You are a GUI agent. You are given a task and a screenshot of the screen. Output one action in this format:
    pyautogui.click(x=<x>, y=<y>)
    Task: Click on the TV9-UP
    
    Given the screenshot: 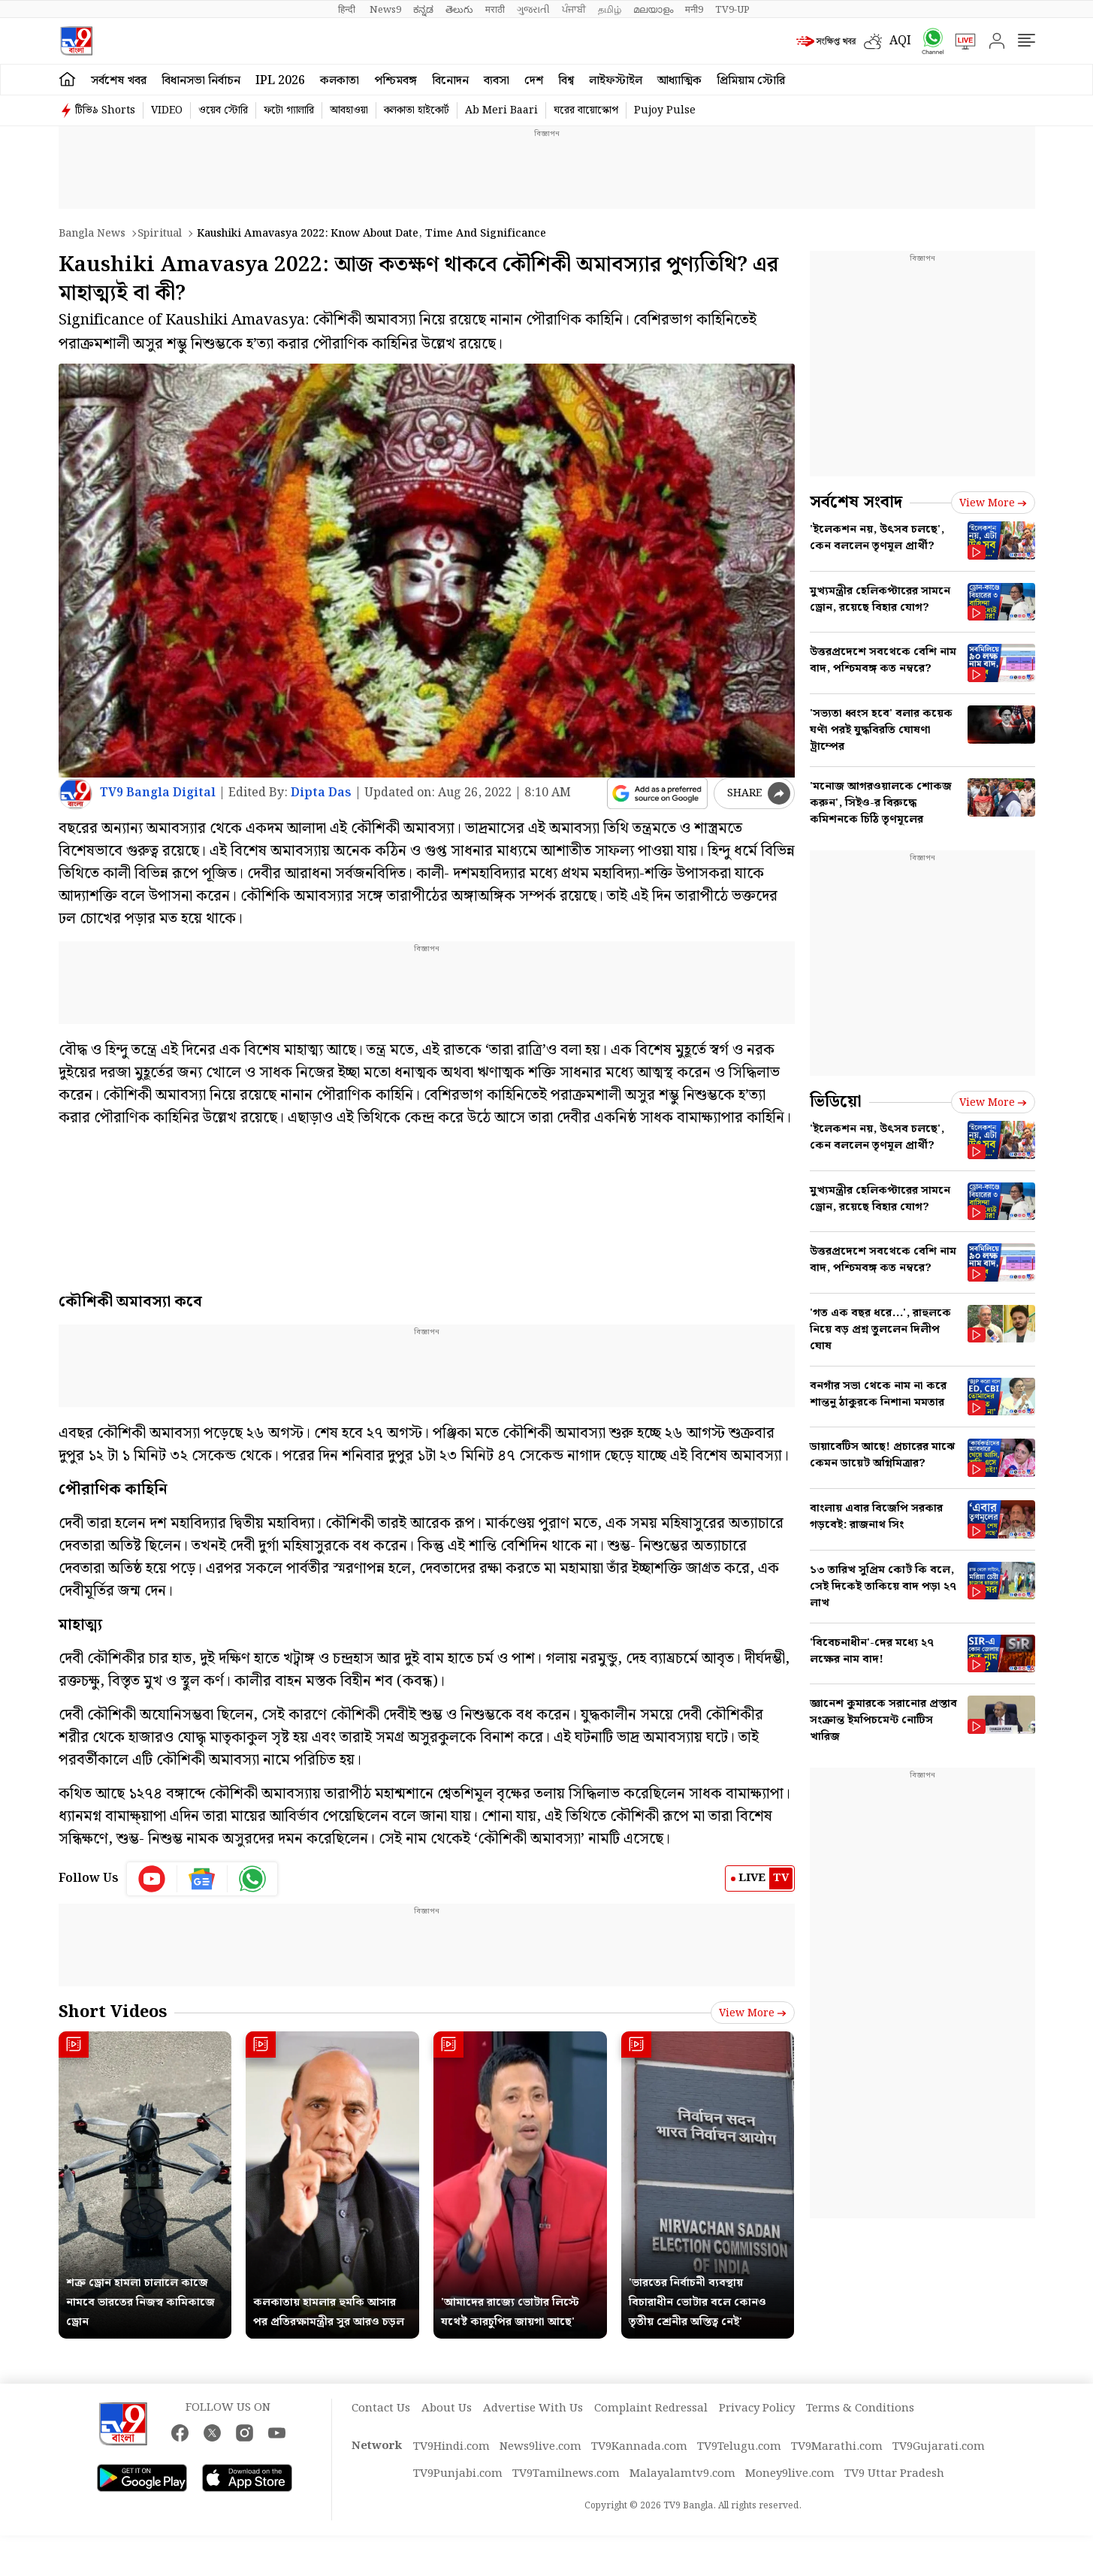 What is the action you would take?
    pyautogui.click(x=732, y=9)
    